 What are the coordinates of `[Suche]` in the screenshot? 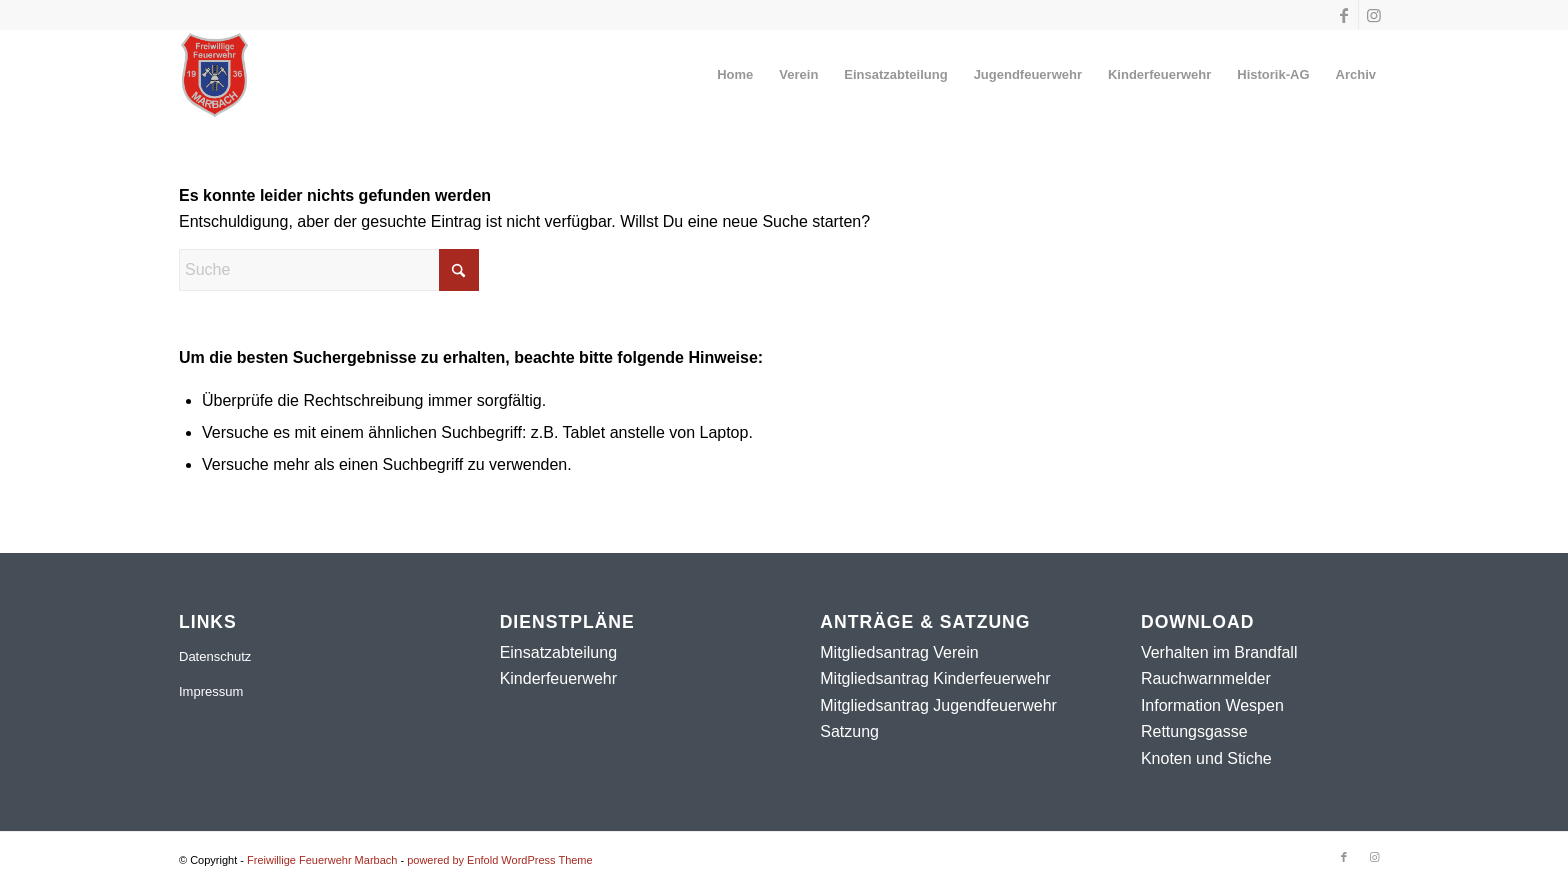 It's located at (329, 270).